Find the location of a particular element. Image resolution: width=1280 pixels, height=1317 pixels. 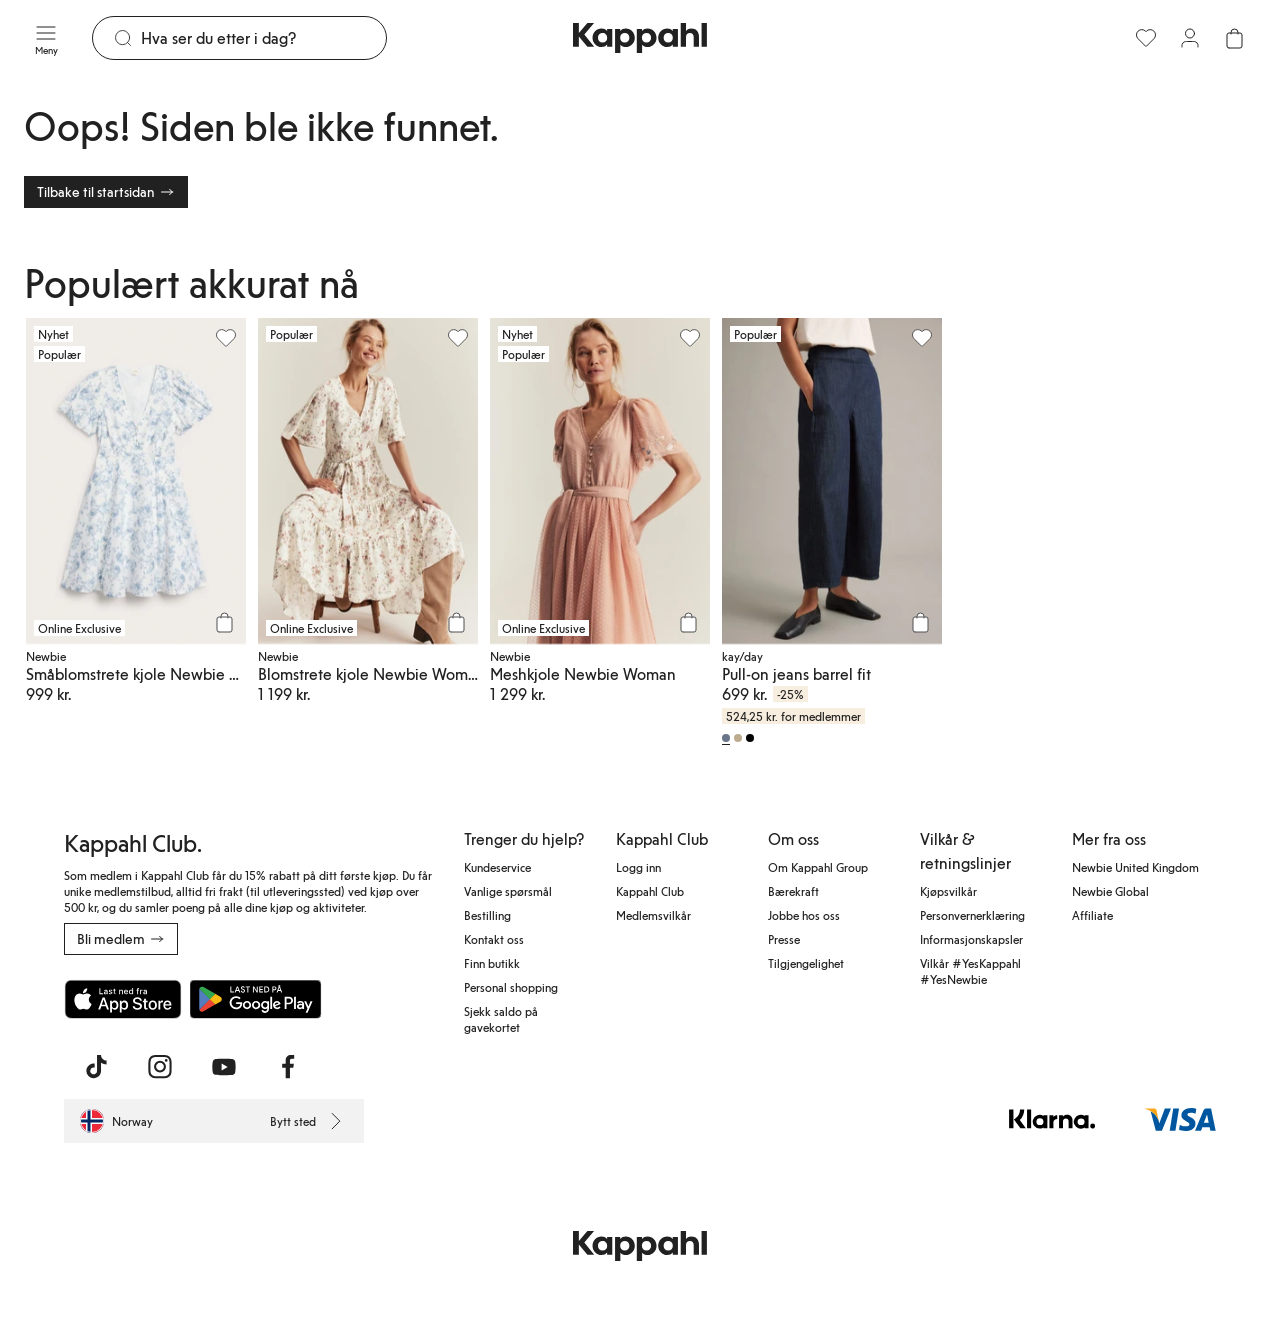

[Last ned fra App Store] is located at coordinates (123, 999).